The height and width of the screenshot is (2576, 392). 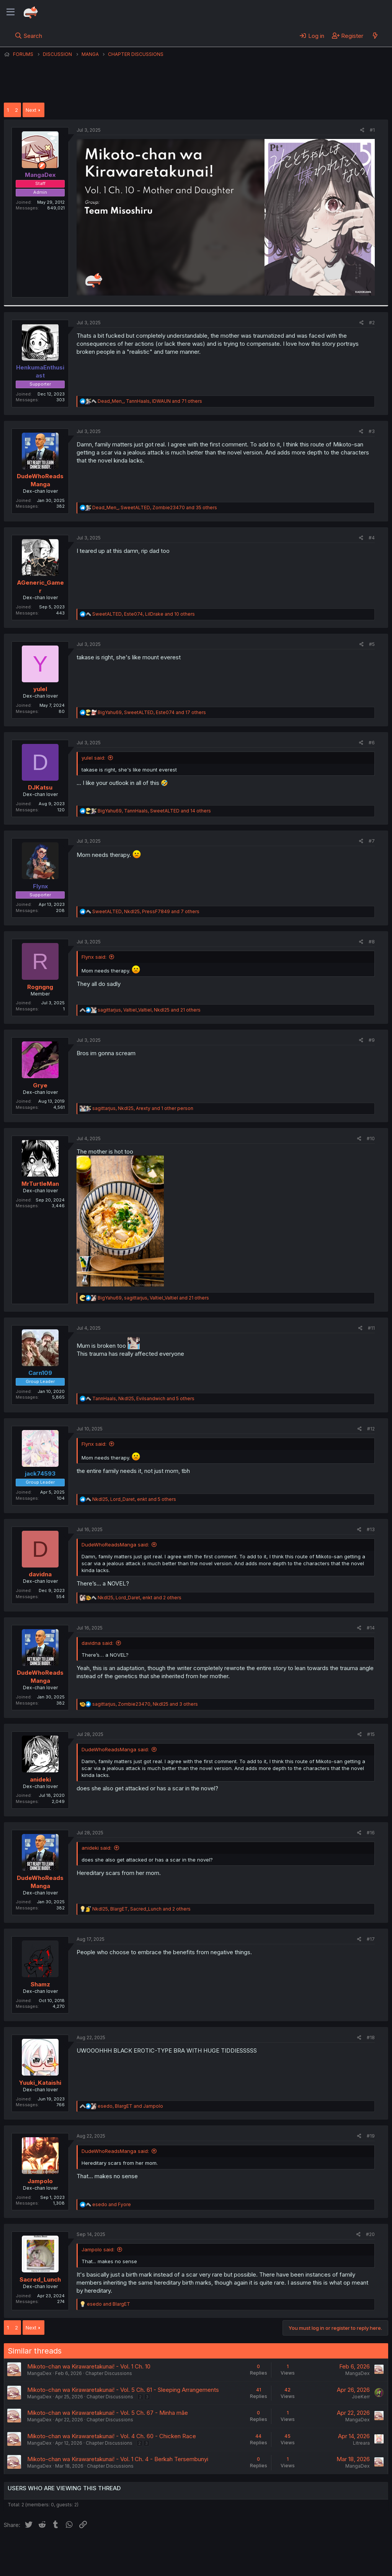 What do you see at coordinates (40, 2082) in the screenshot?
I see `Yuuki_Kataishi` at bounding box center [40, 2082].